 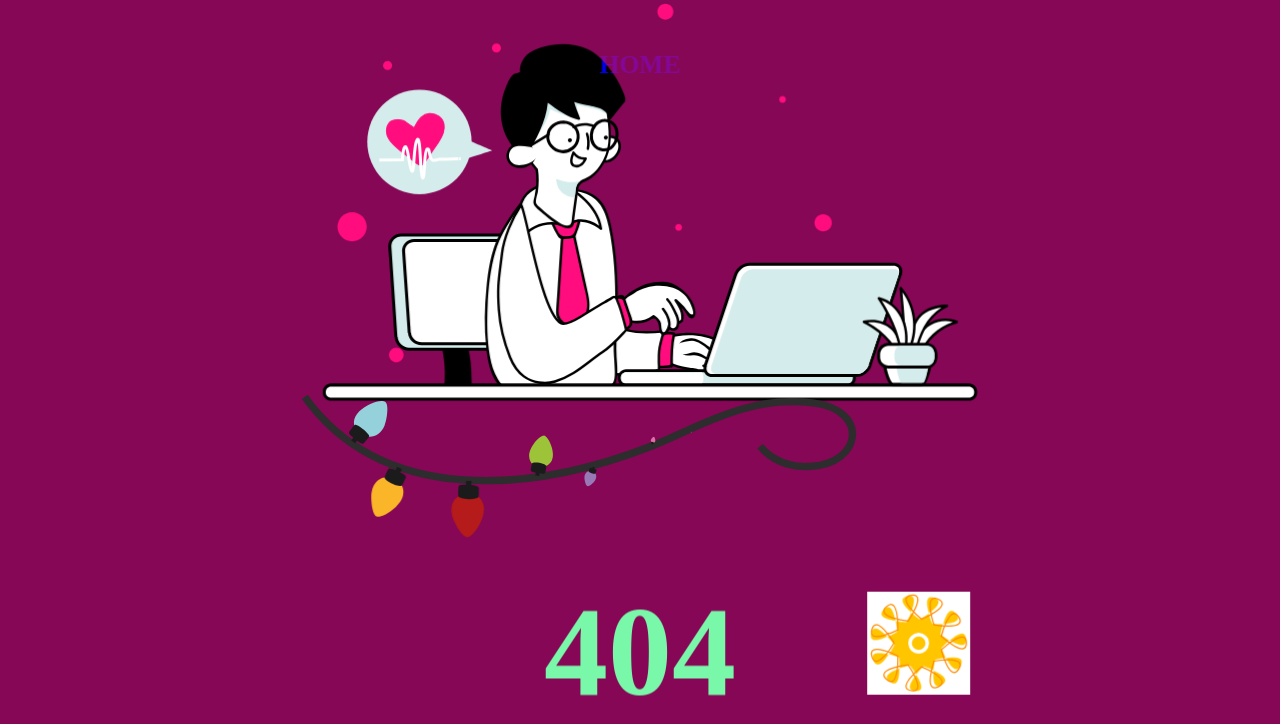 I want to click on HOME, so click(x=639, y=64).